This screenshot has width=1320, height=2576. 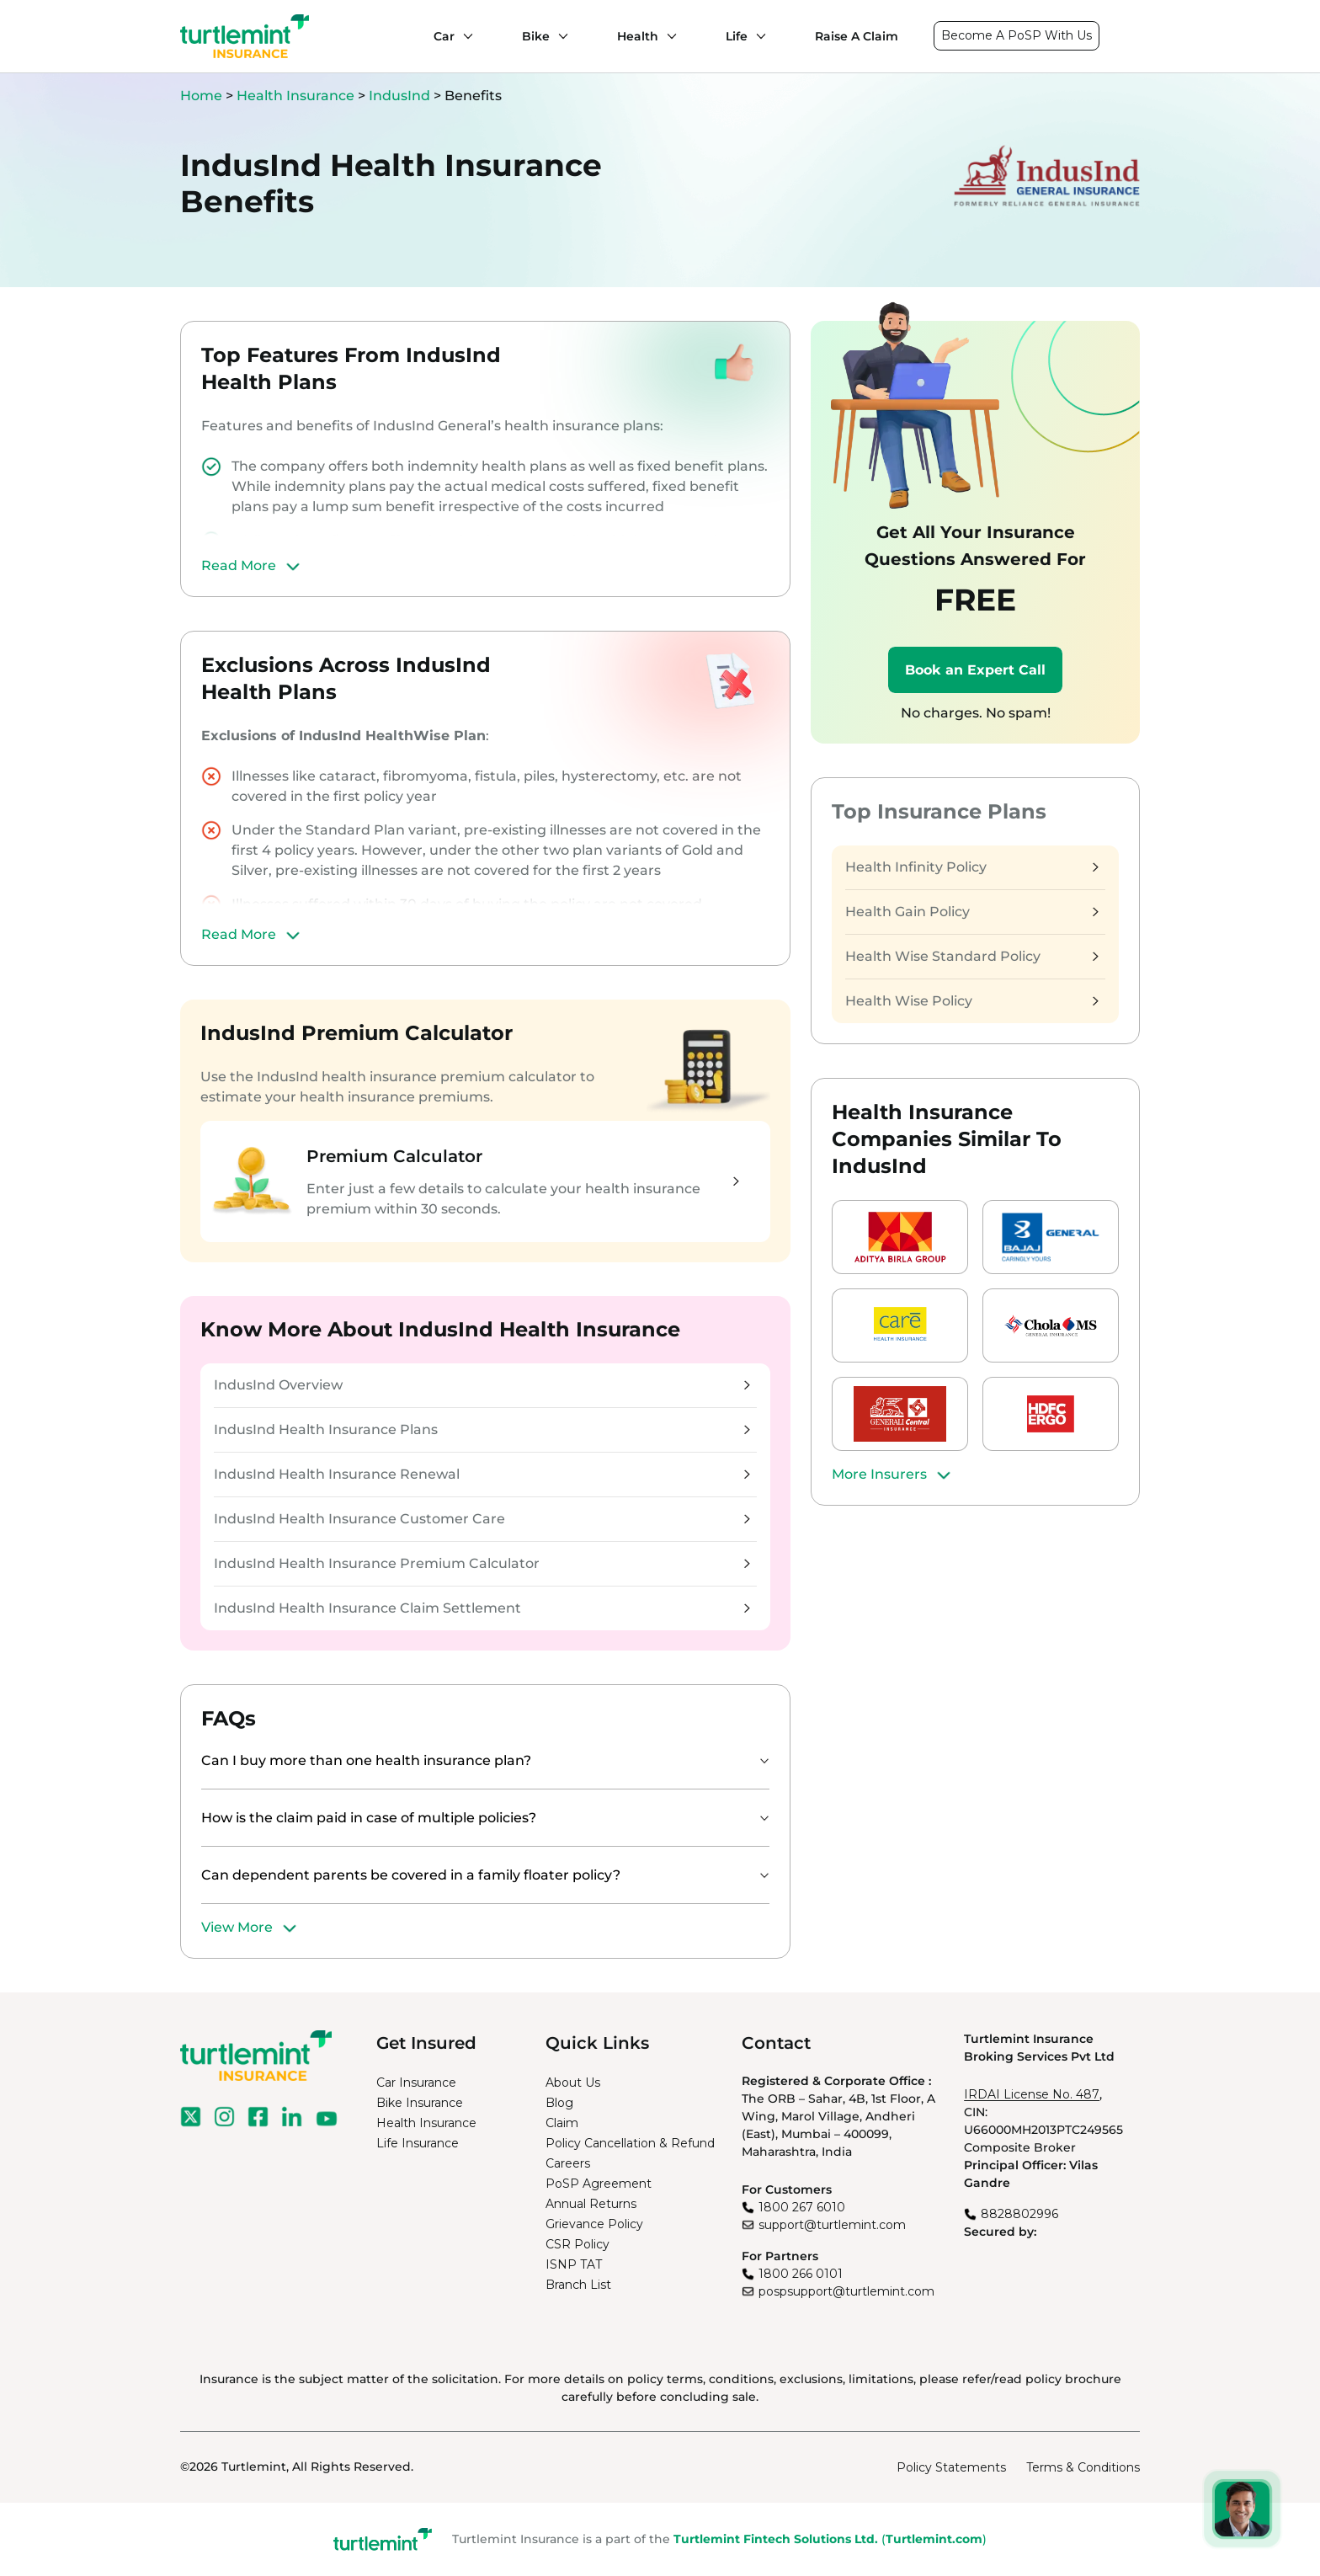 What do you see at coordinates (591, 2203) in the screenshot?
I see `Annual Returns` at bounding box center [591, 2203].